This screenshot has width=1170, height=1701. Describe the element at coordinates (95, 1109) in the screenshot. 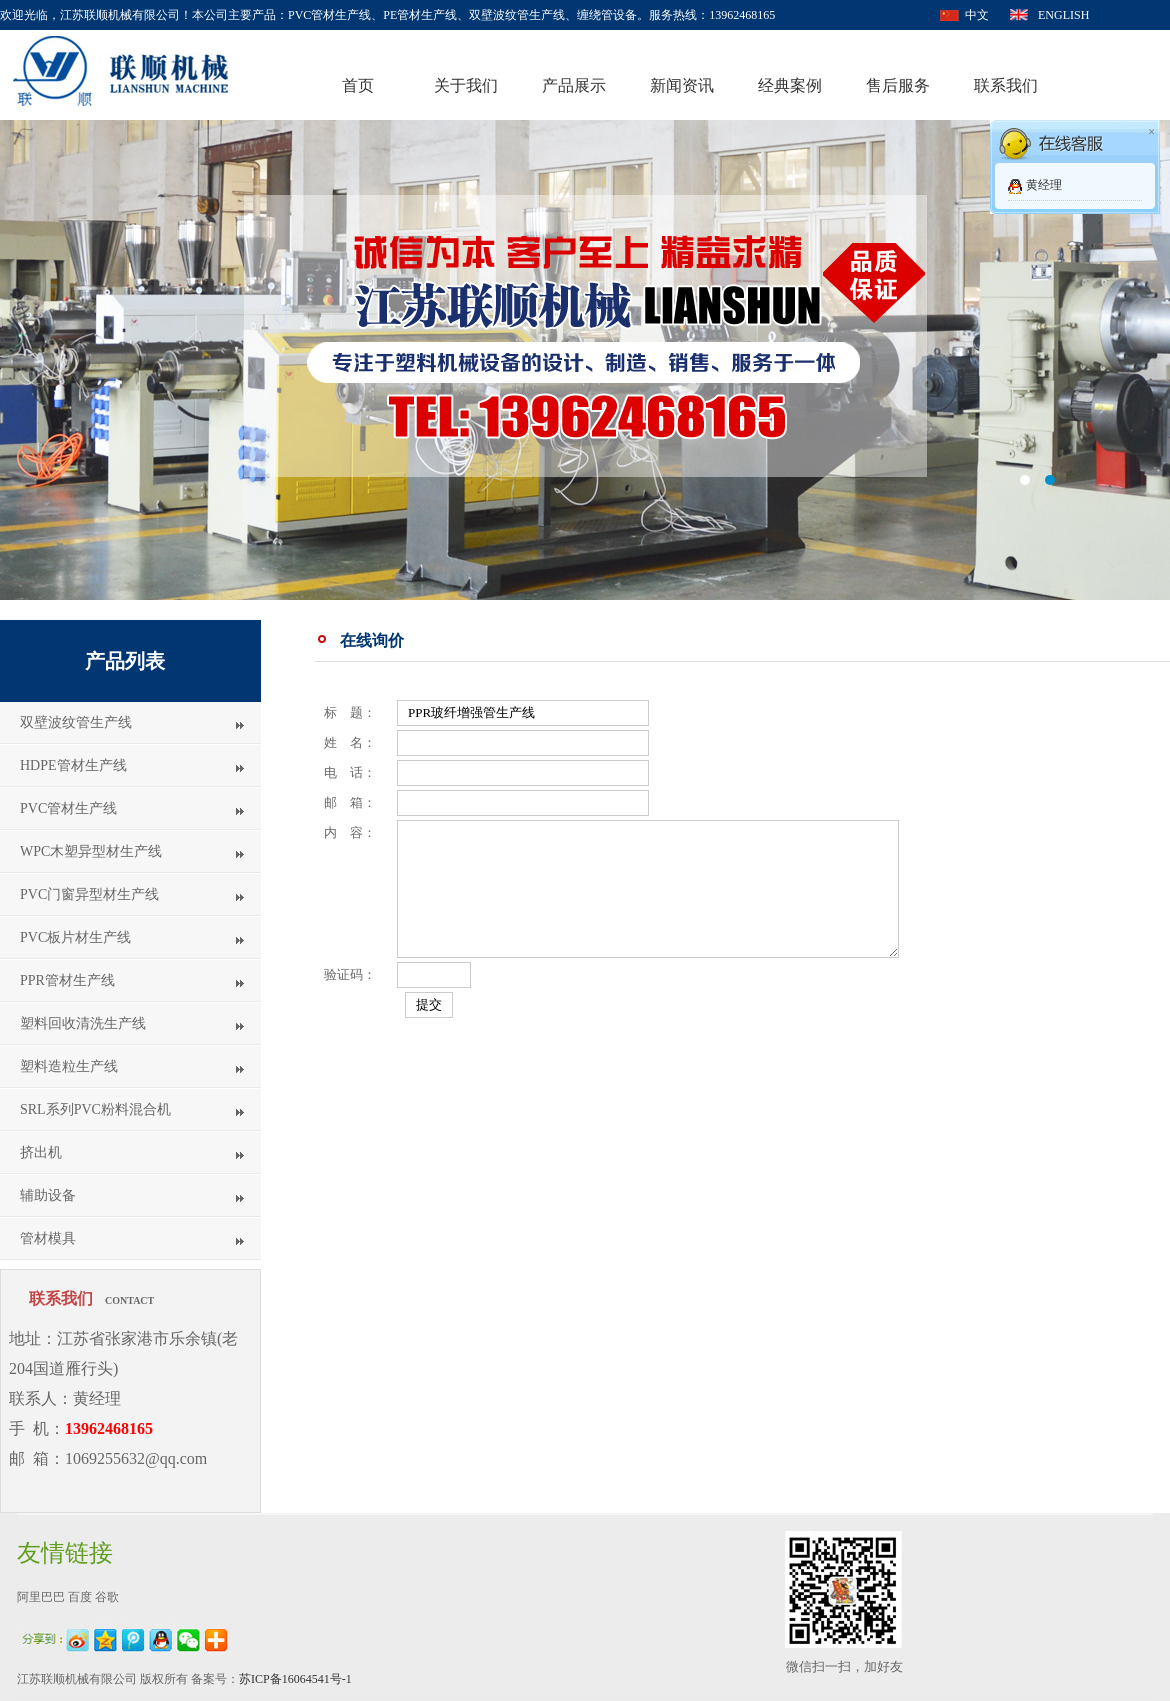

I see `SRL系列PVC粉料混合机` at that location.